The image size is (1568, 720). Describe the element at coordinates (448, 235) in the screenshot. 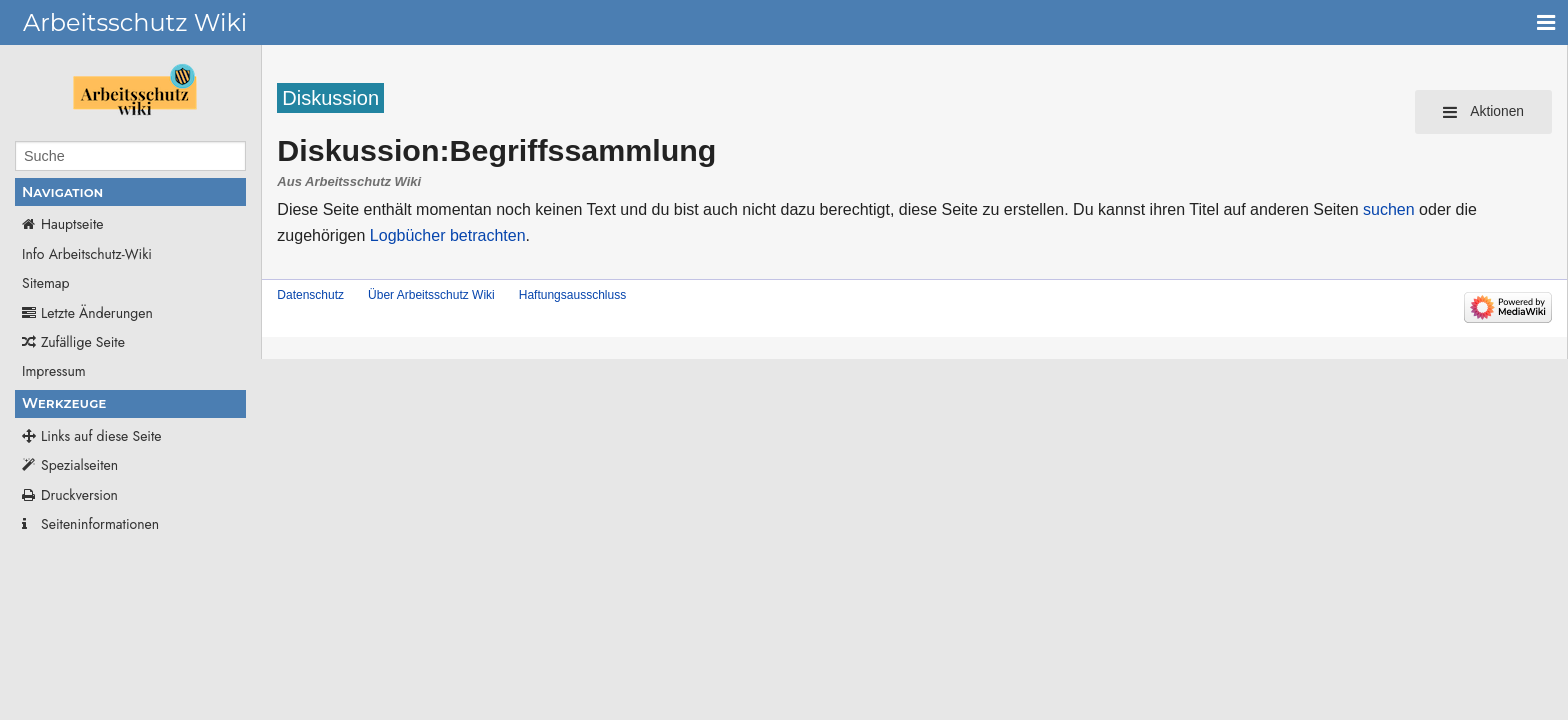

I see `Logbücher betrachten` at that location.